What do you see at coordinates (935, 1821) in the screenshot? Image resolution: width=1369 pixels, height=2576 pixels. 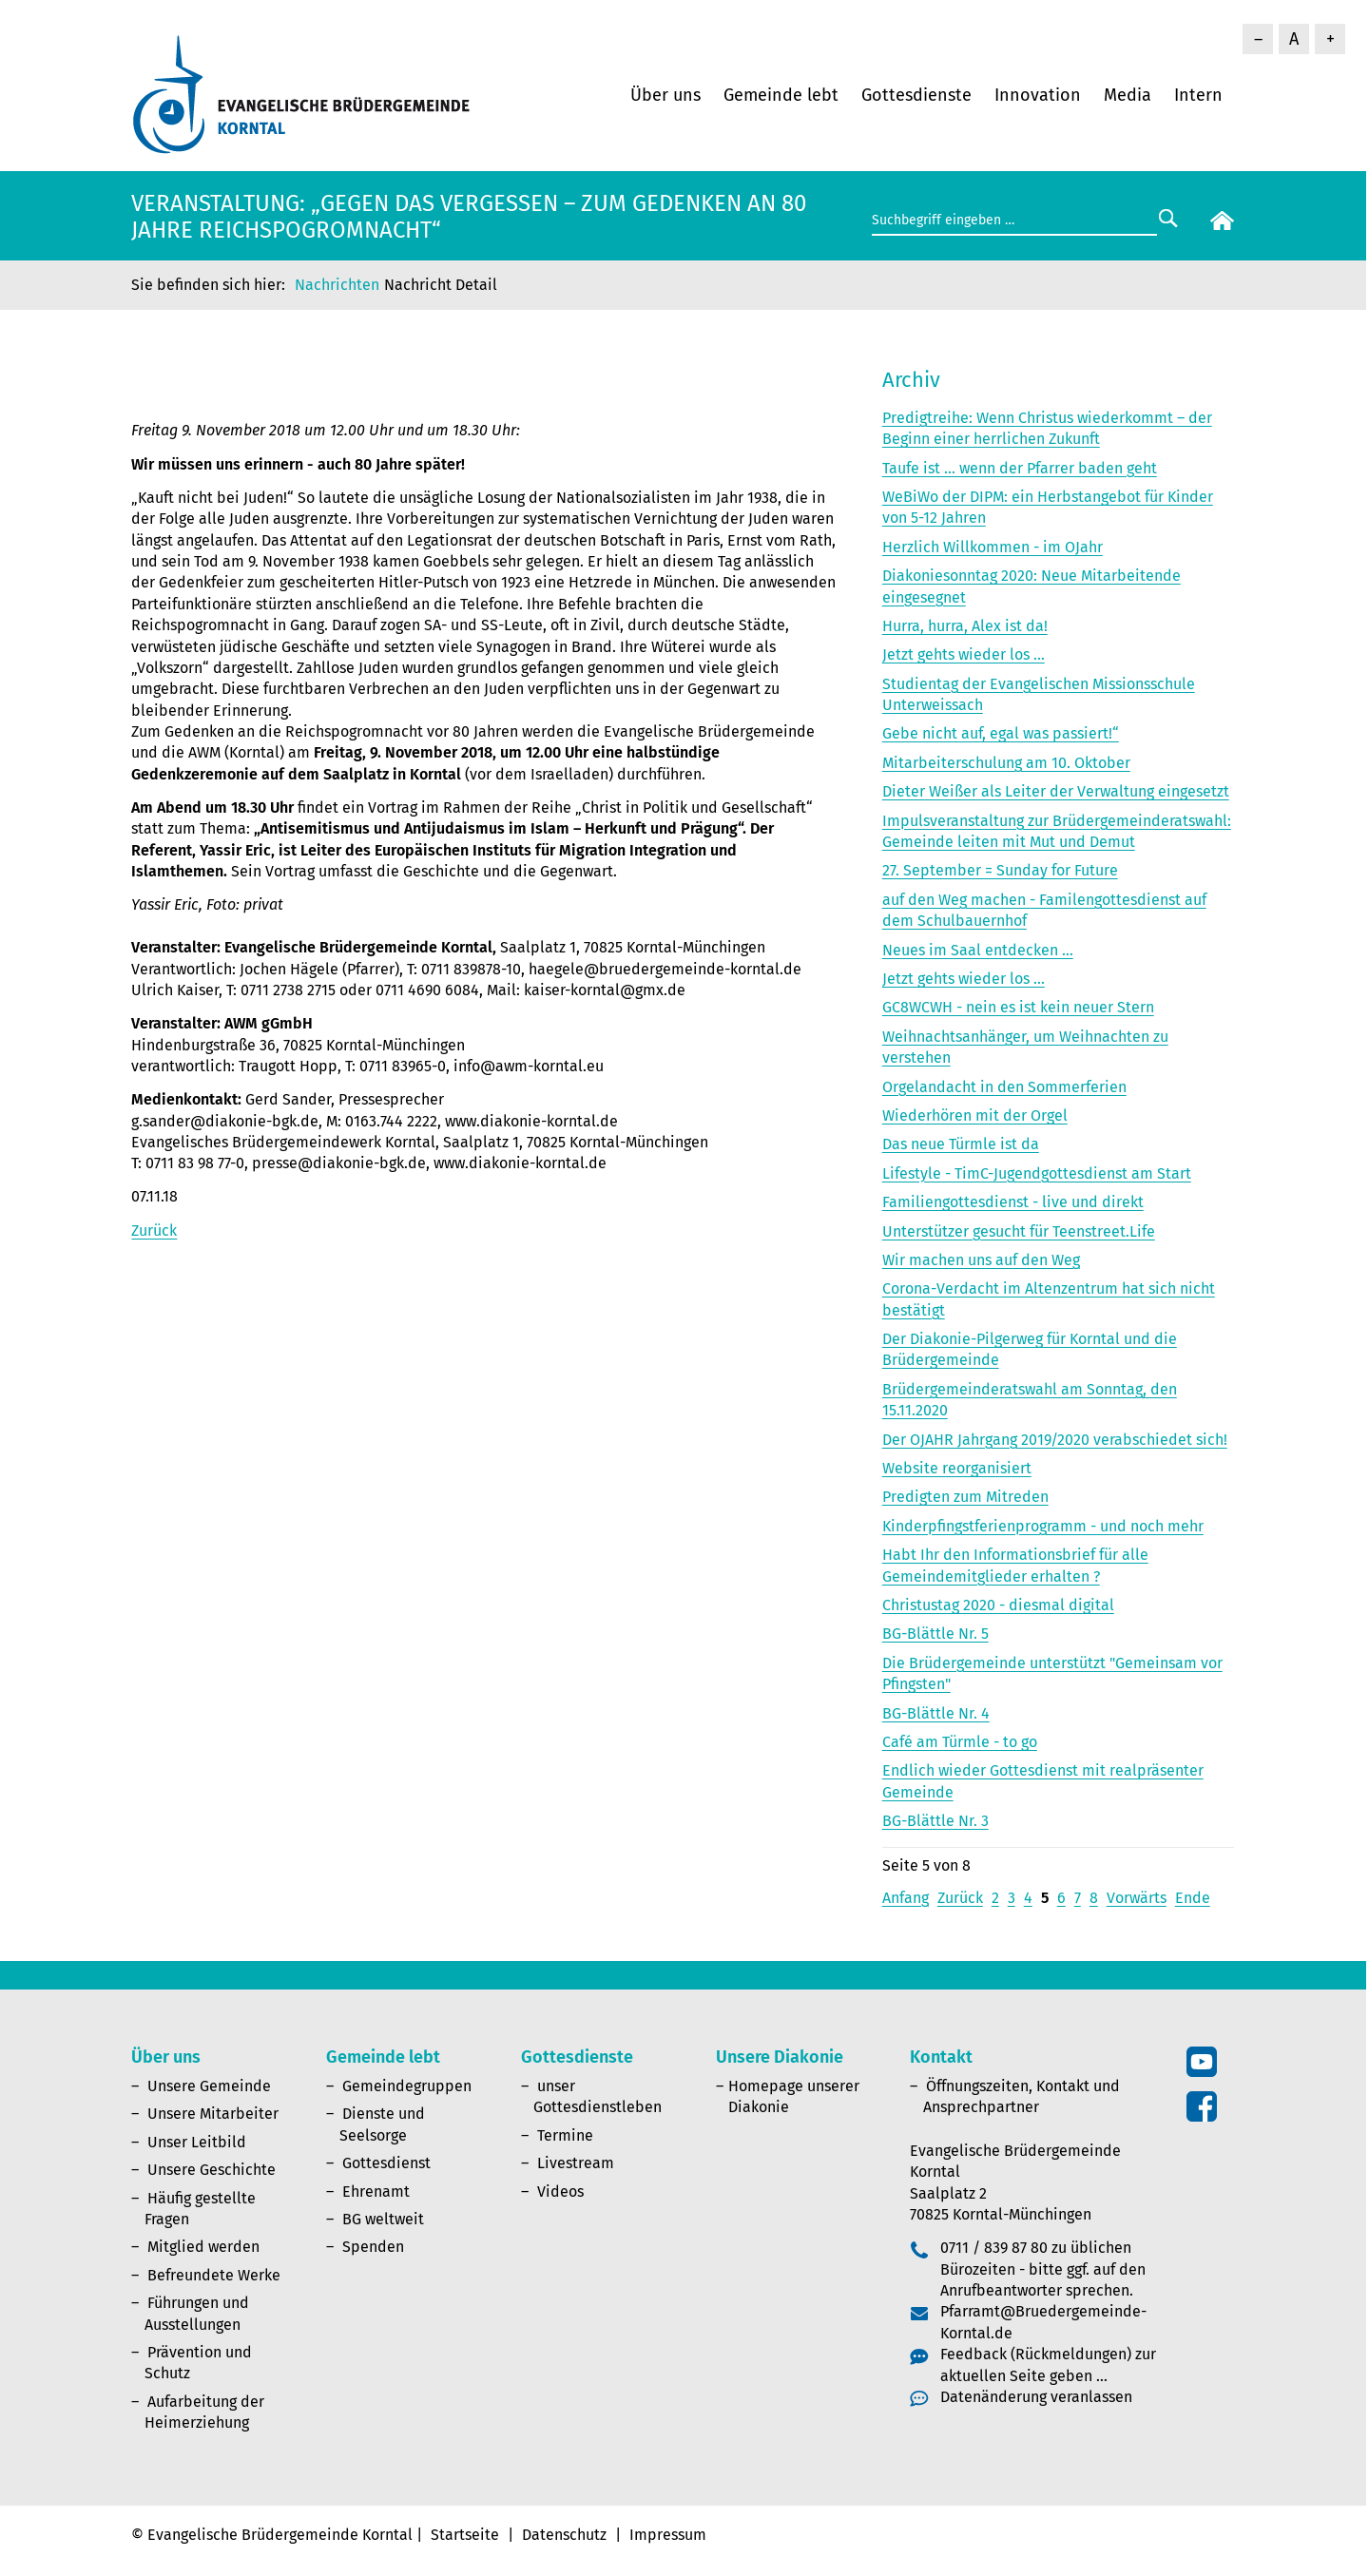 I see `BG-Blättle Nr. 3` at bounding box center [935, 1821].